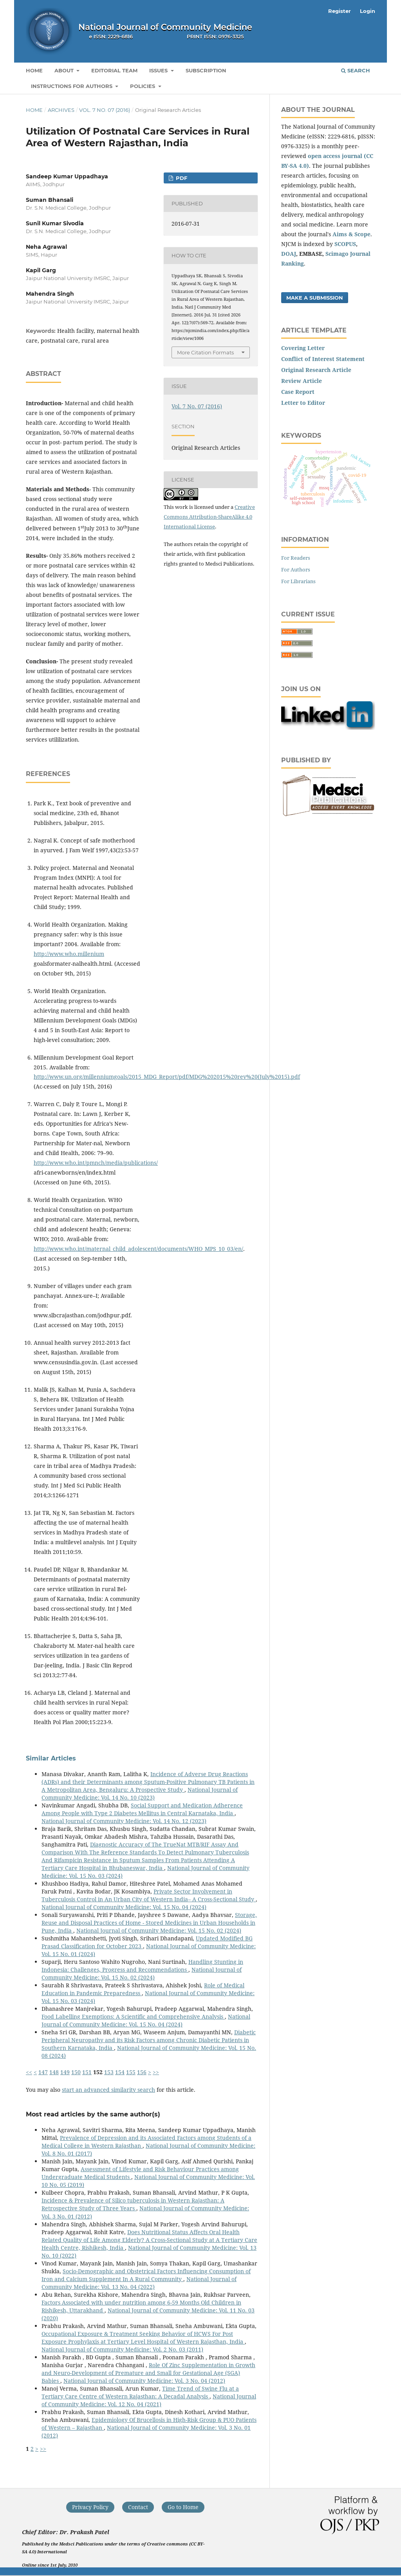 The width and height of the screenshot is (401, 2576). I want to click on 147, so click(43, 2072).